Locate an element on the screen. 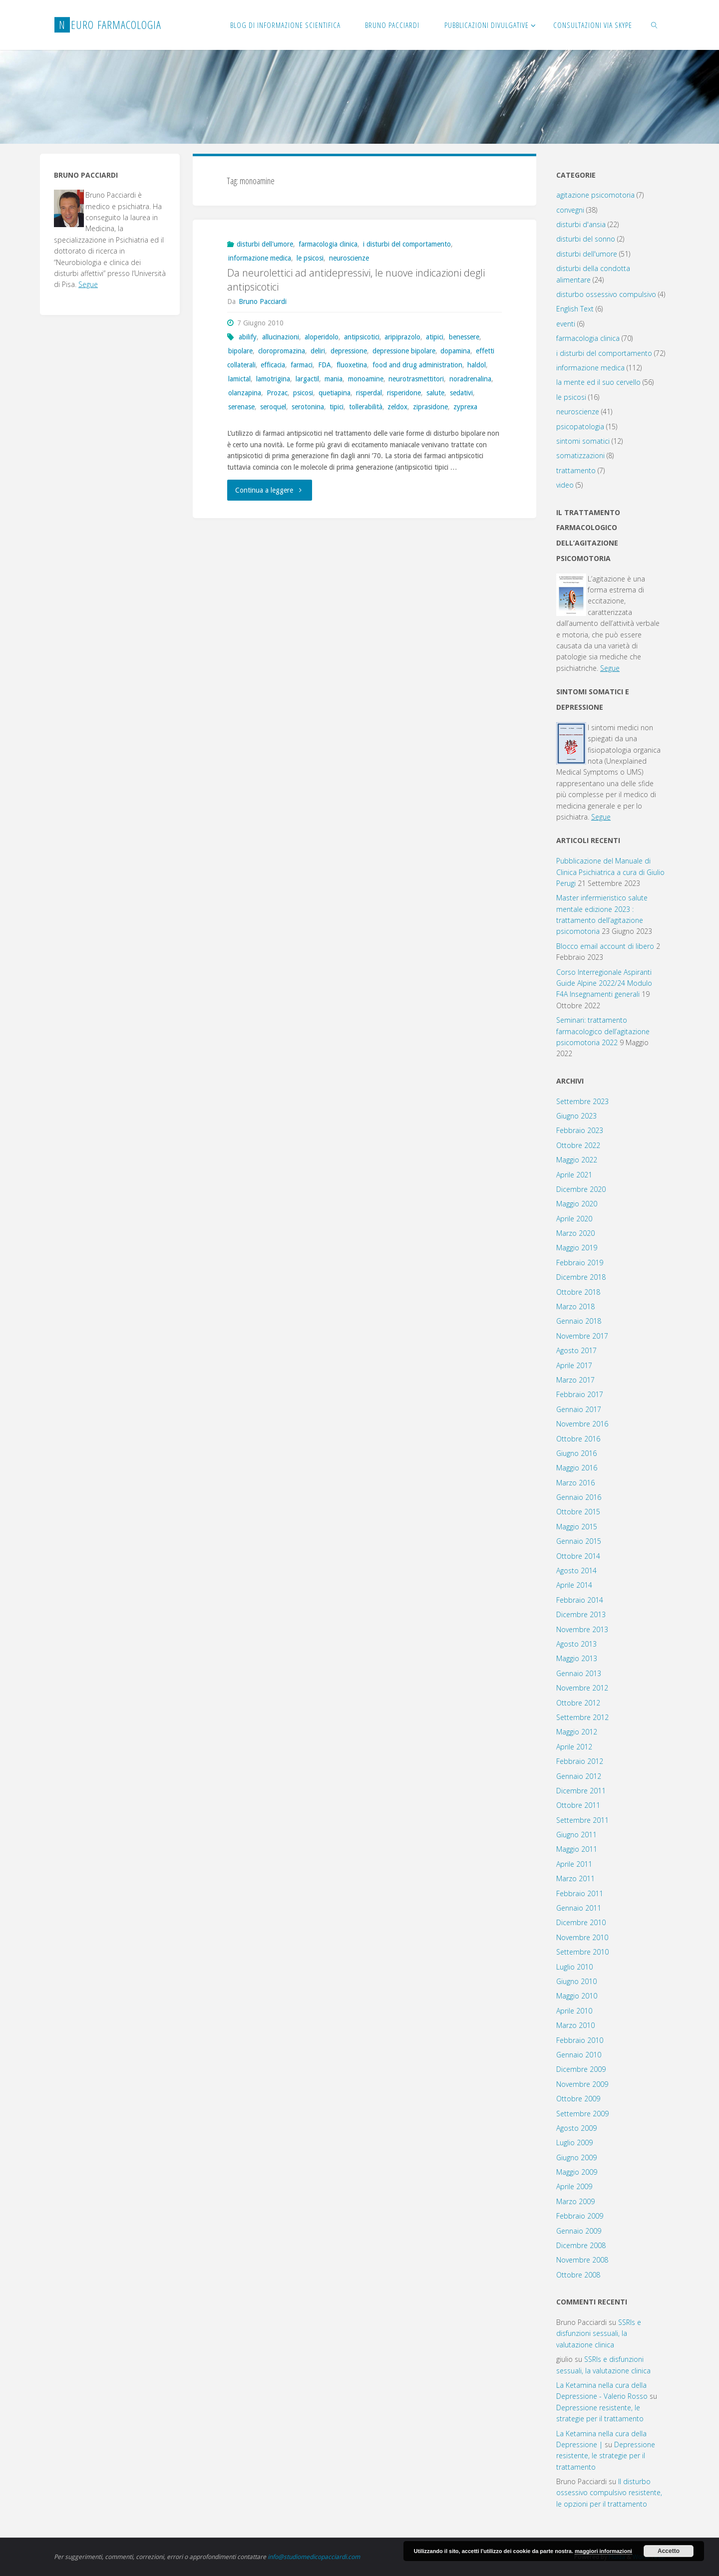  Blocco email account di libero is located at coordinates (605, 946).